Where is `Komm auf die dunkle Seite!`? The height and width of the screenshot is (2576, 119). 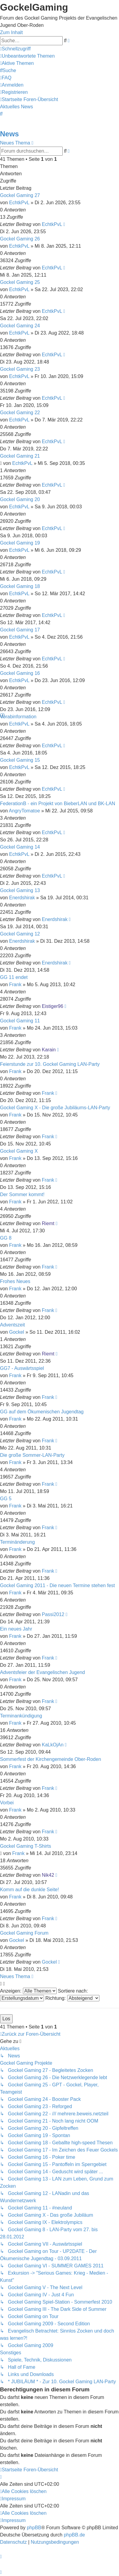 Komm auf die dunkle Seite! is located at coordinates (29, 1889).